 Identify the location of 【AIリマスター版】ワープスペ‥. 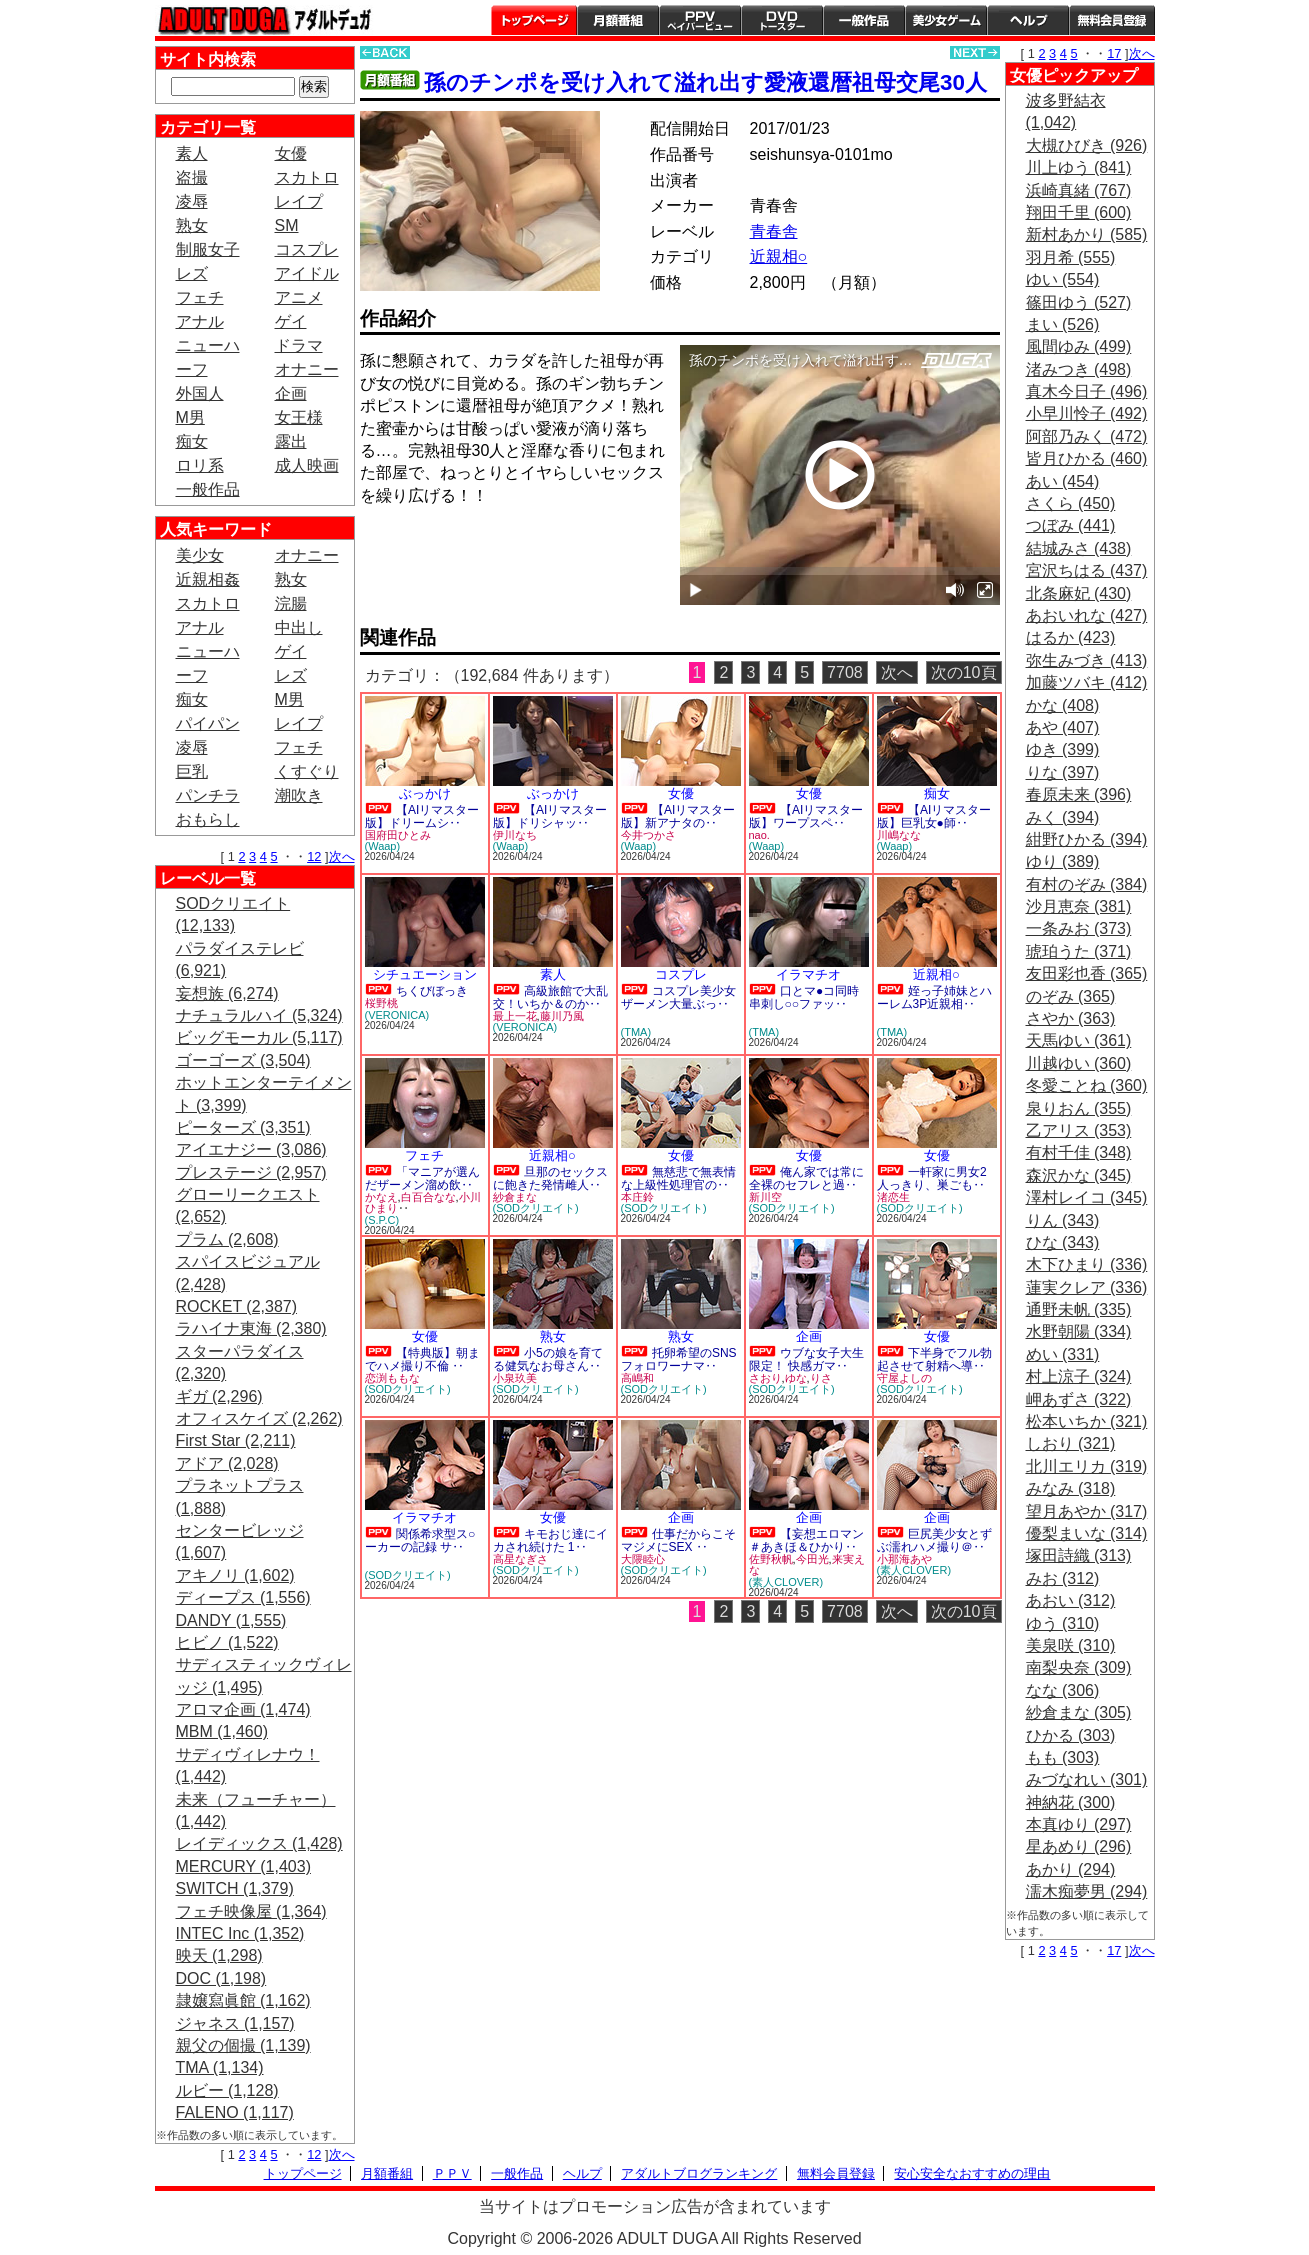
(806, 816).